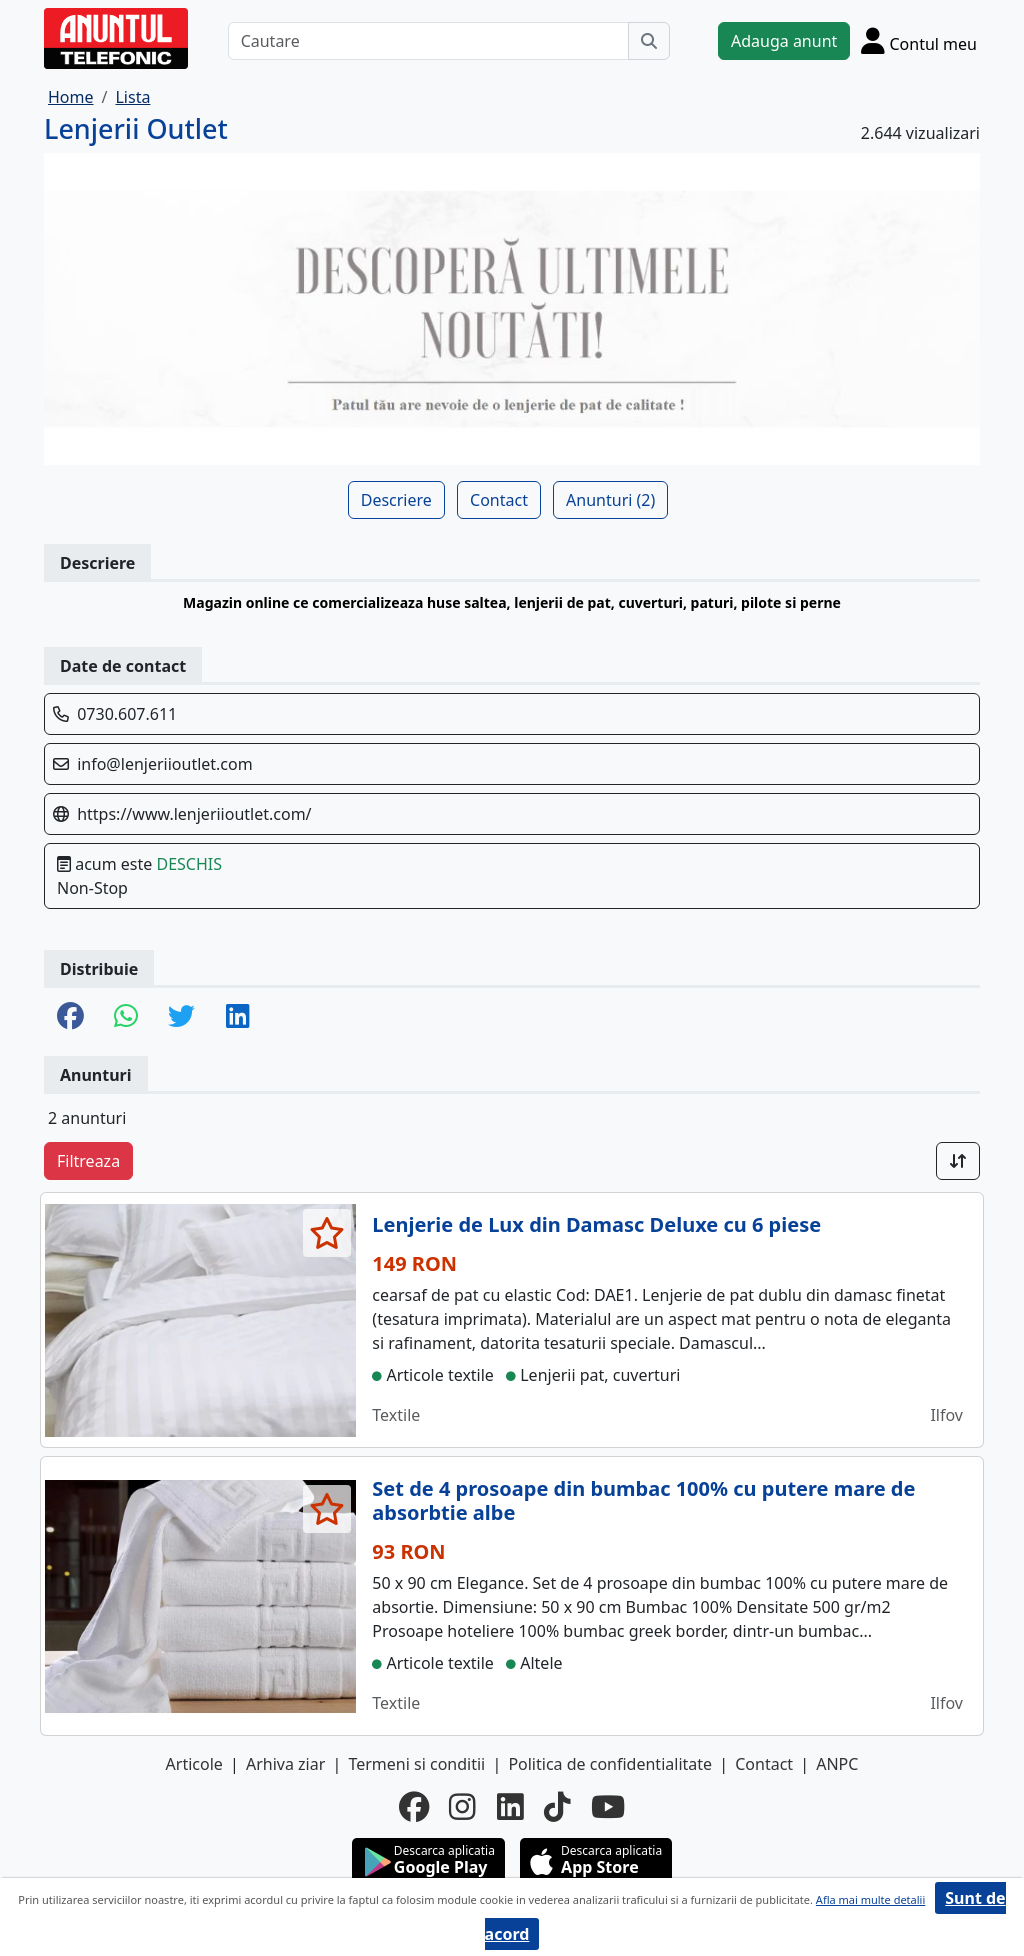 This screenshot has height=1956, width=1024. Describe the element at coordinates (499, 500) in the screenshot. I see `Contact` at that location.